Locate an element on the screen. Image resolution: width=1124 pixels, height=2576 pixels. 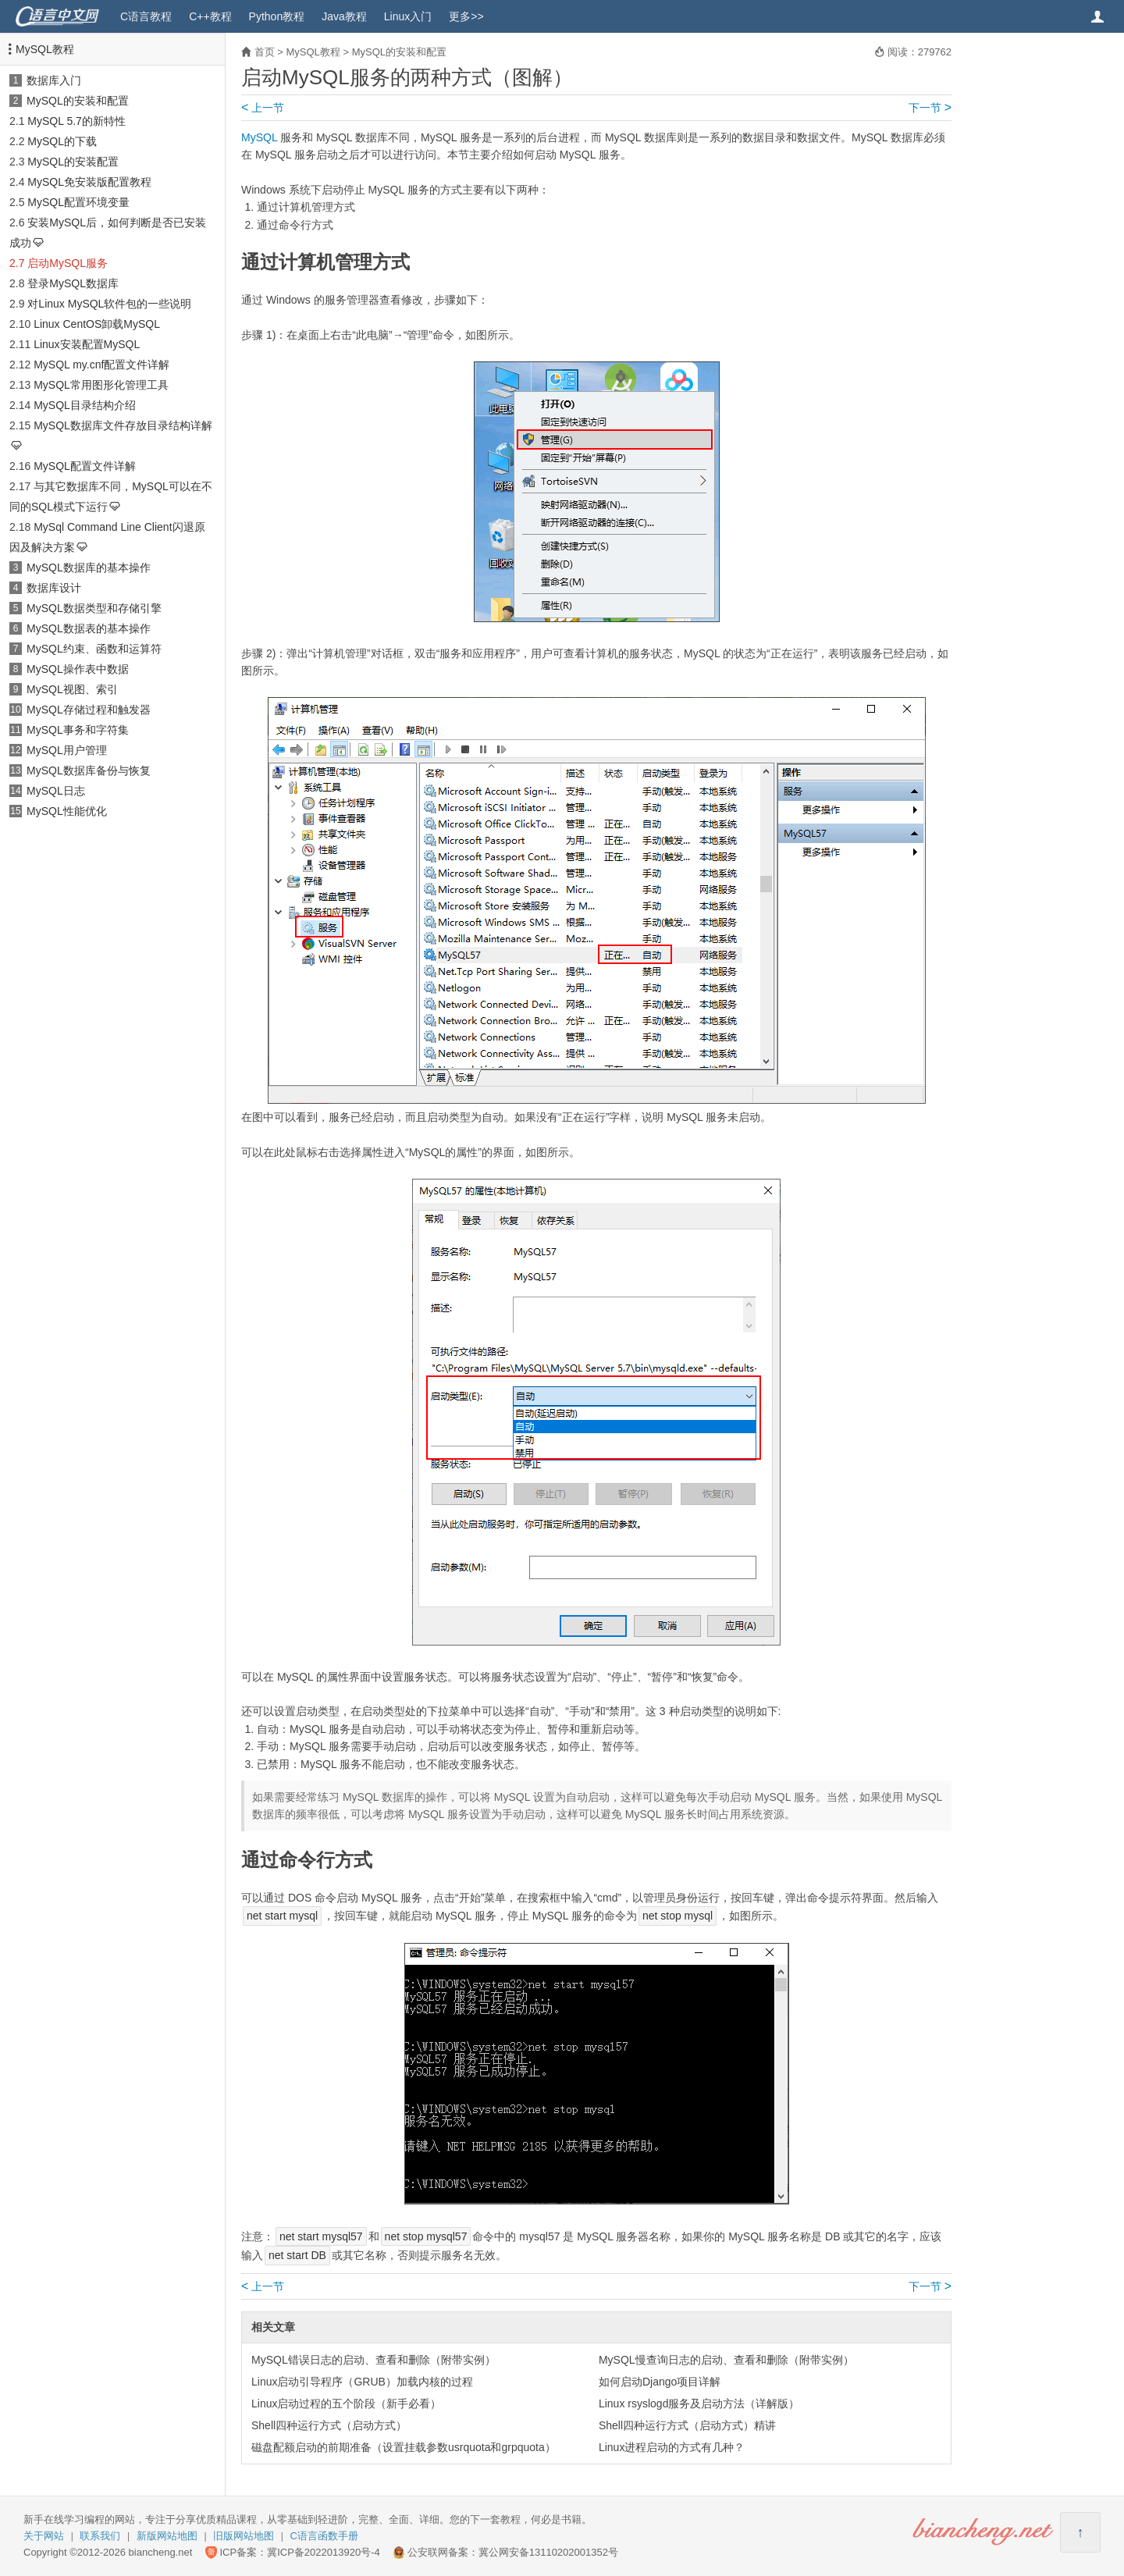
MySQL常用图形化管理工具 is located at coordinates (101, 385).